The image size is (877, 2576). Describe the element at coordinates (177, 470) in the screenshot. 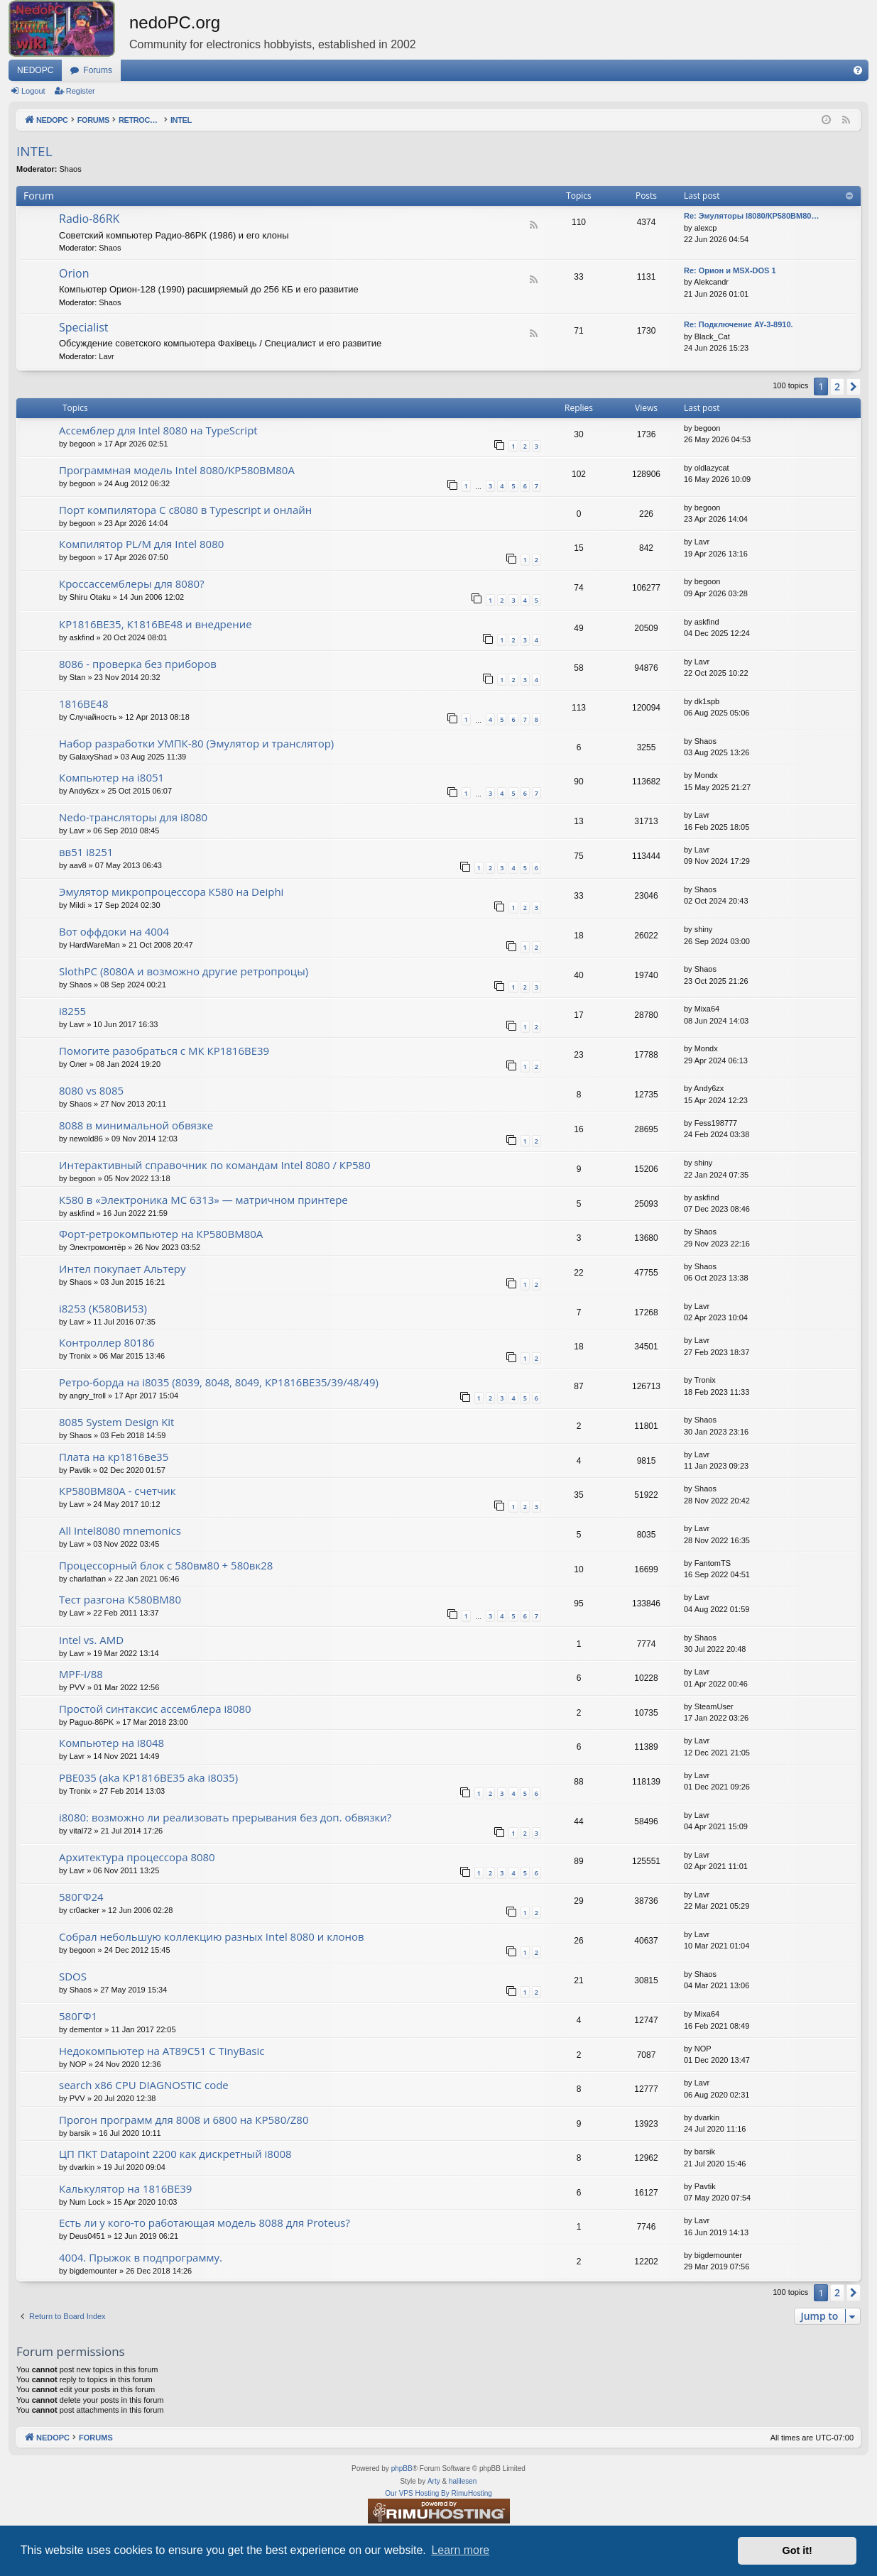

I see `Программная модель Intel 8080/КР580ВМ80А` at that location.